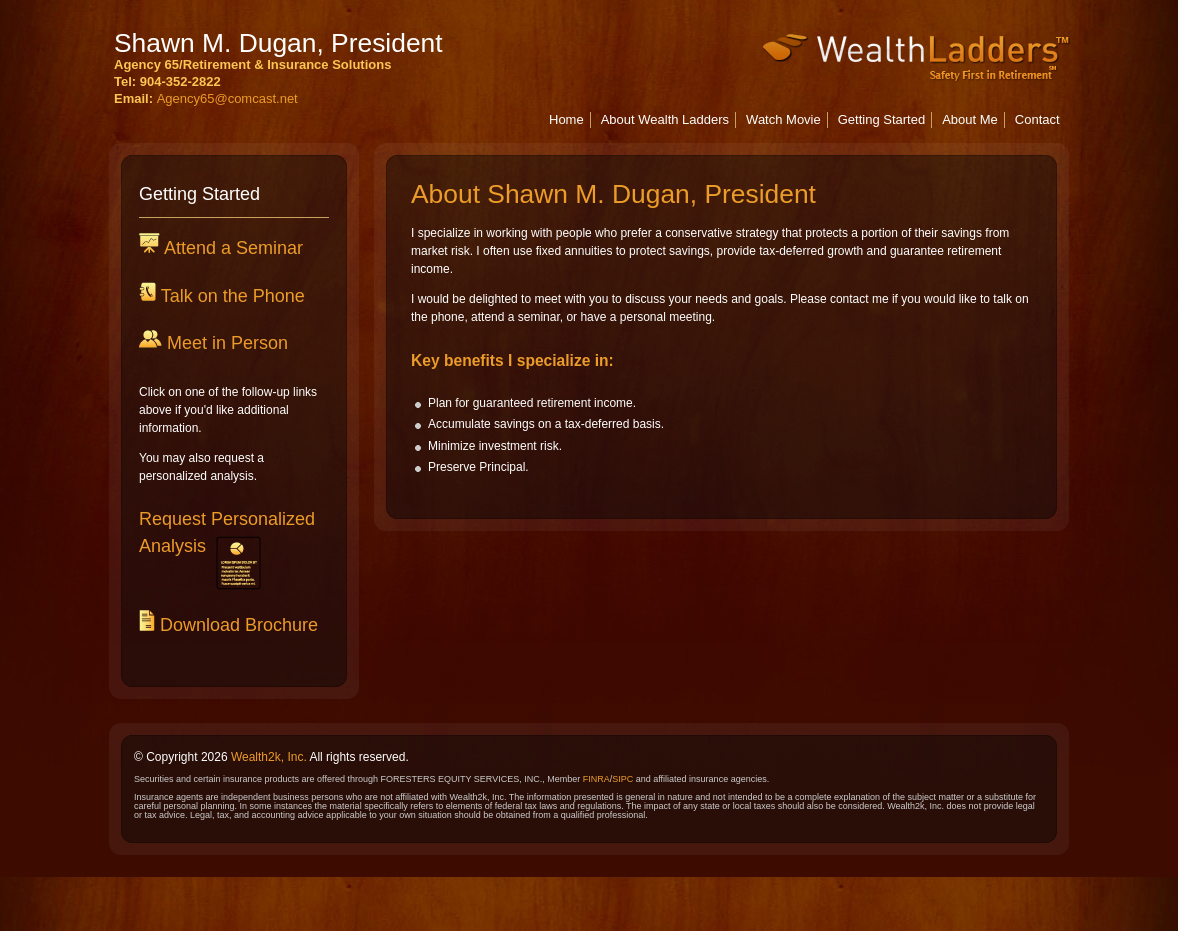 This screenshot has width=1178, height=931. I want to click on Watch Movie, so click(783, 119).